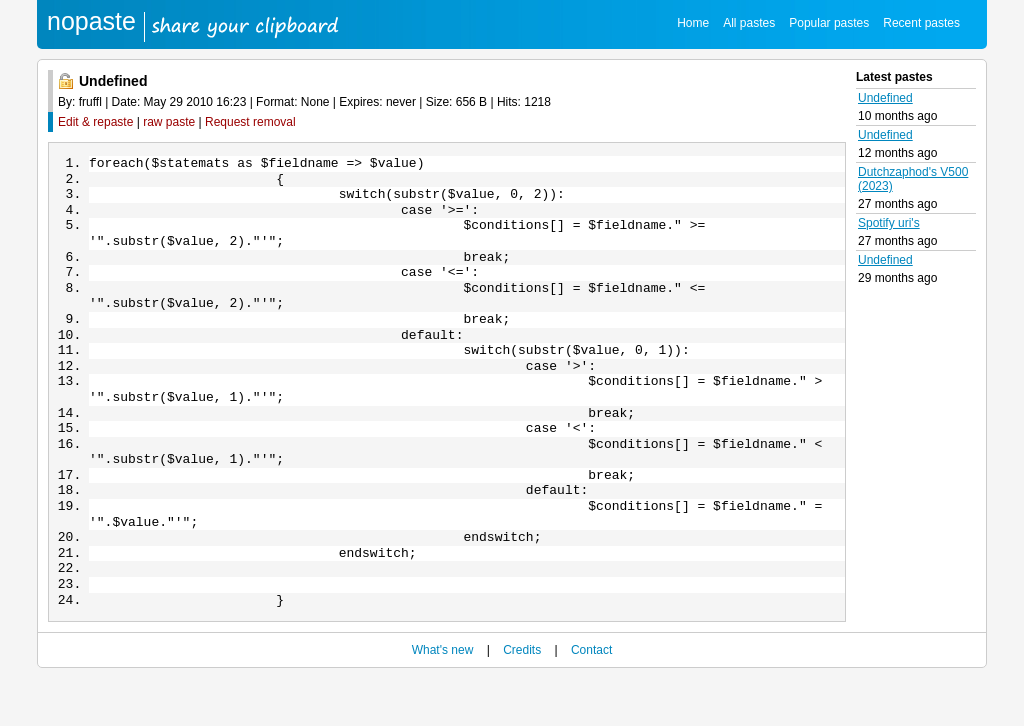 This screenshot has height=726, width=1024. What do you see at coordinates (250, 122) in the screenshot?
I see `Request removal` at bounding box center [250, 122].